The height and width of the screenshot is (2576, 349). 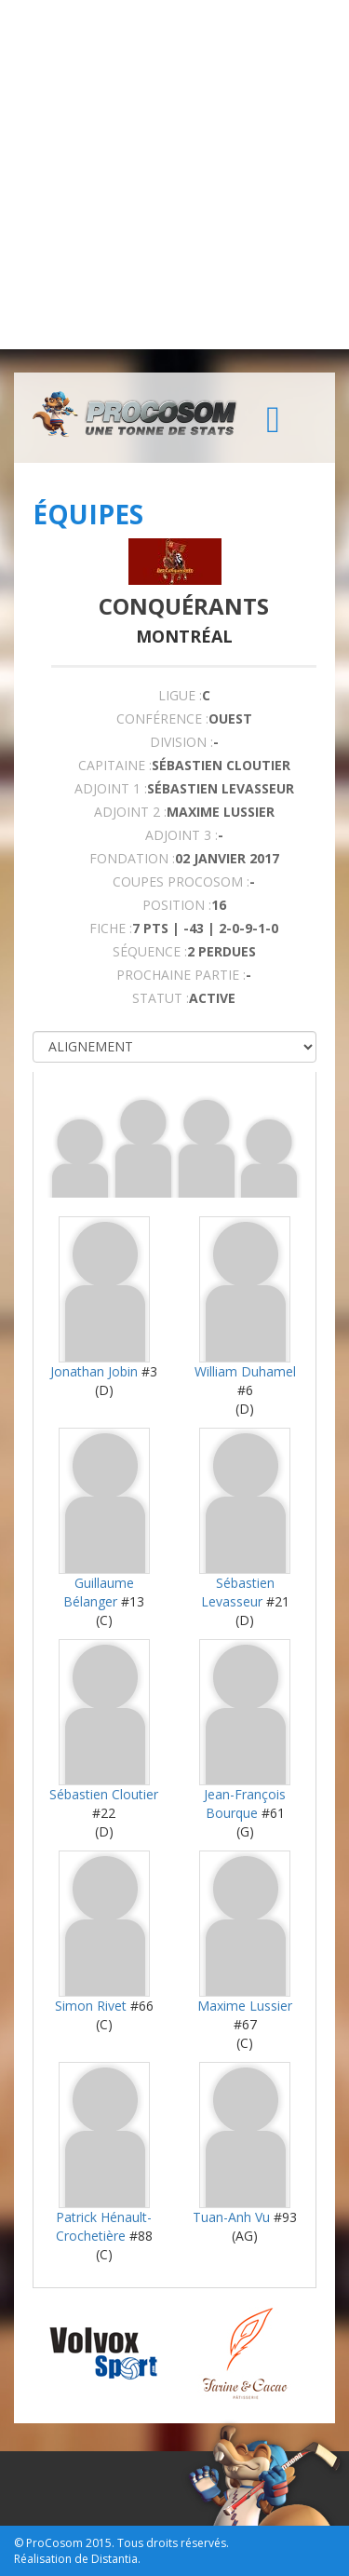 What do you see at coordinates (245, 1803) in the screenshot?
I see `Jean-François Bourque` at bounding box center [245, 1803].